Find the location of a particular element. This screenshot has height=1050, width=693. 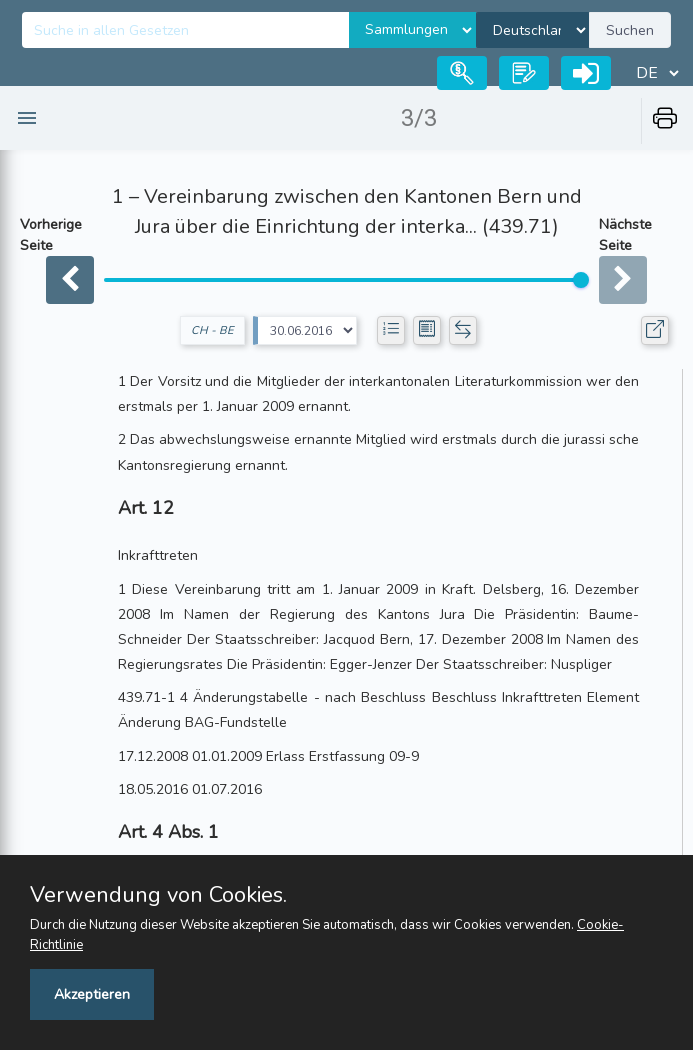

Suchen is located at coordinates (630, 30).